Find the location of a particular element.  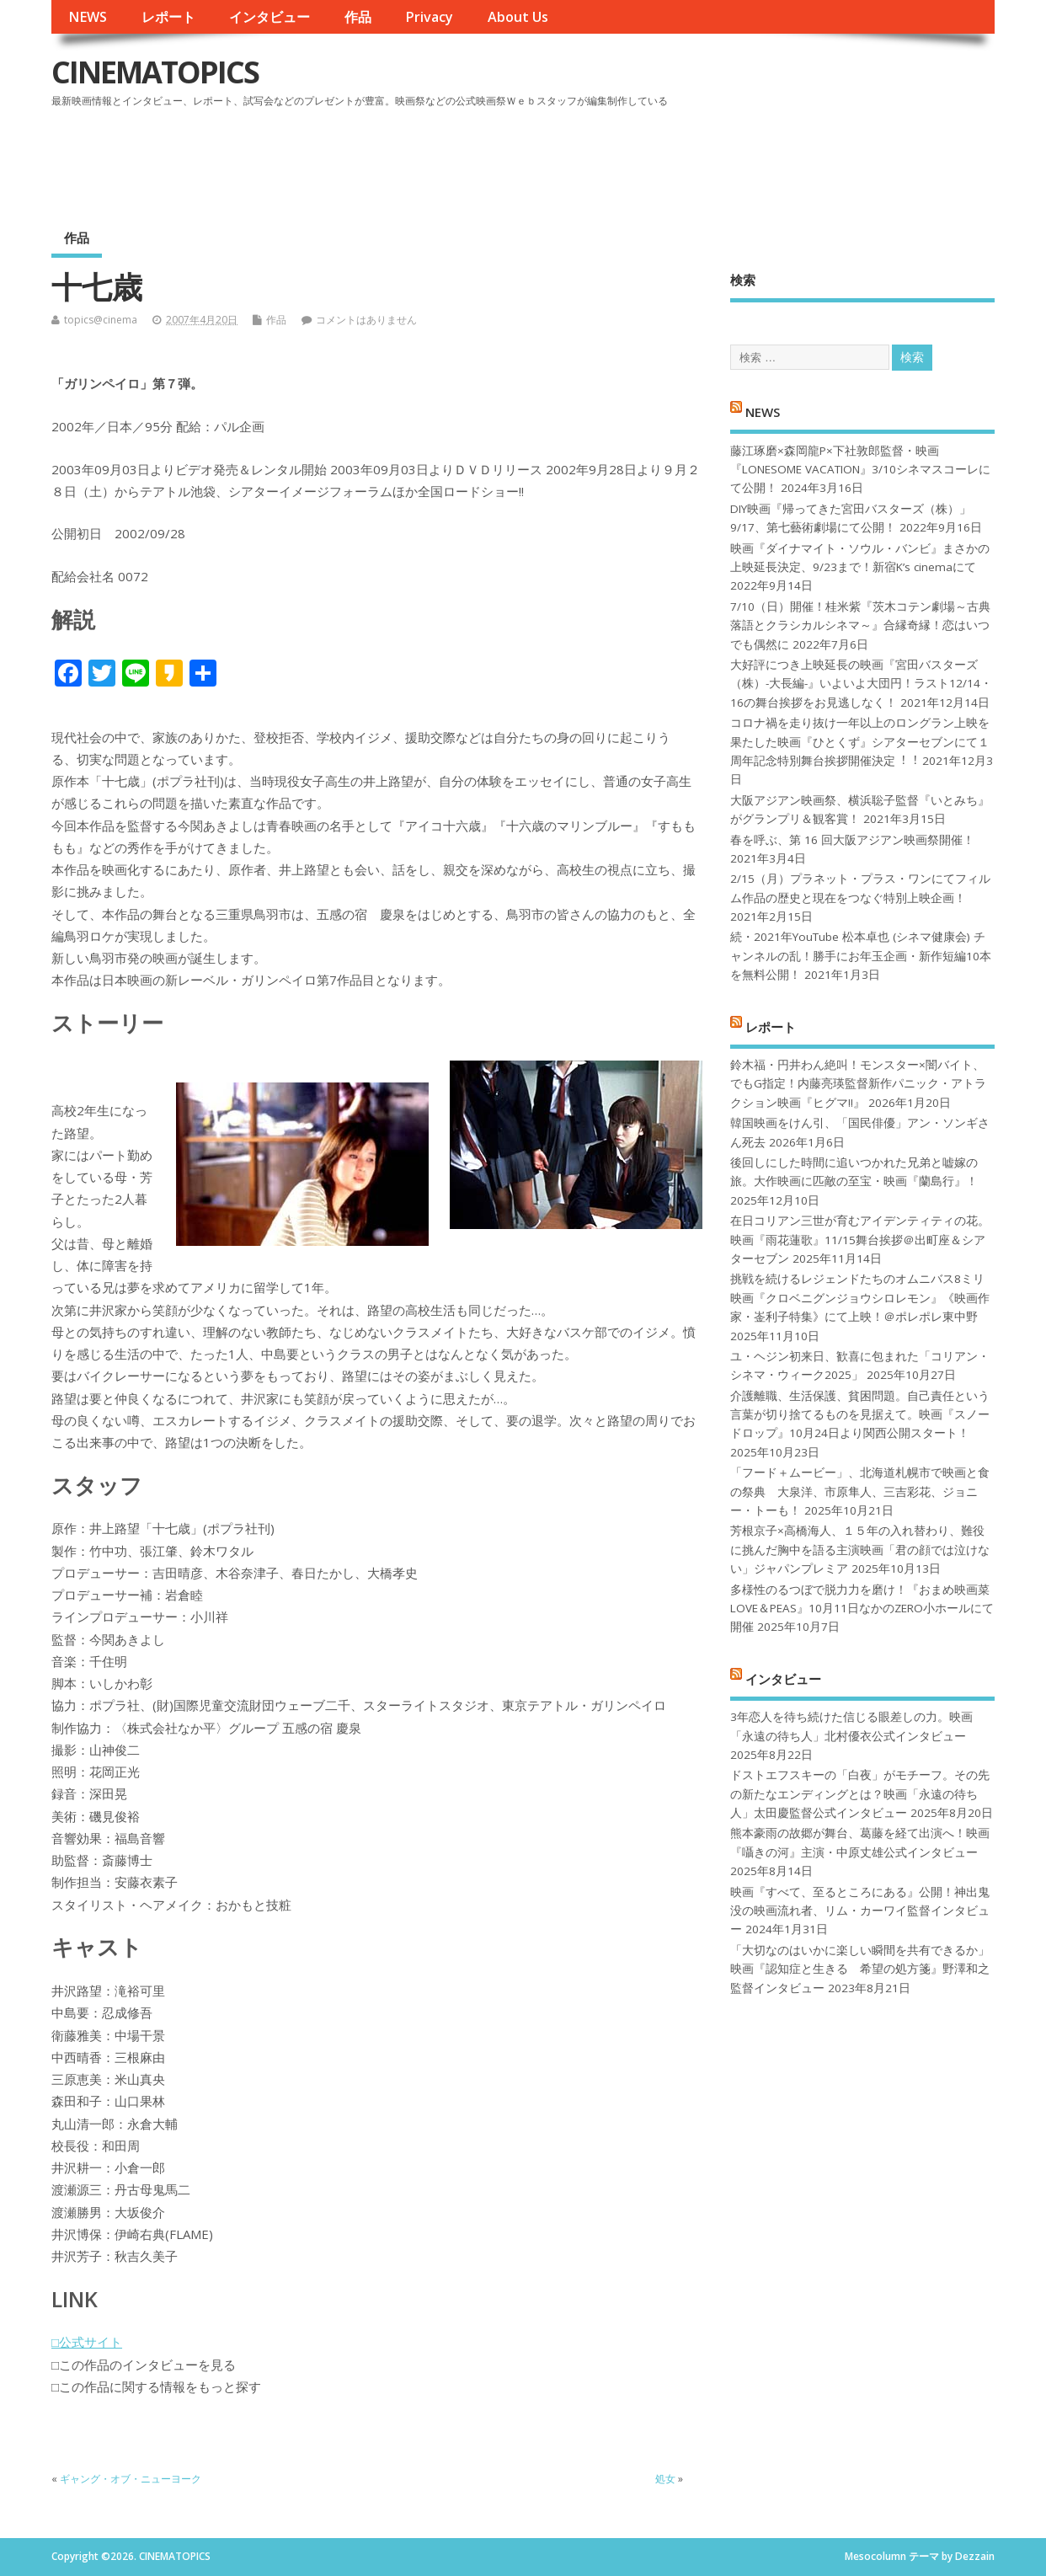

多様性のるつぼで脱力力を磨け！『おまめ映画菜 LOVE＆PEAS』10月11日なかのZERO小ホールにて開催 is located at coordinates (862, 1608).